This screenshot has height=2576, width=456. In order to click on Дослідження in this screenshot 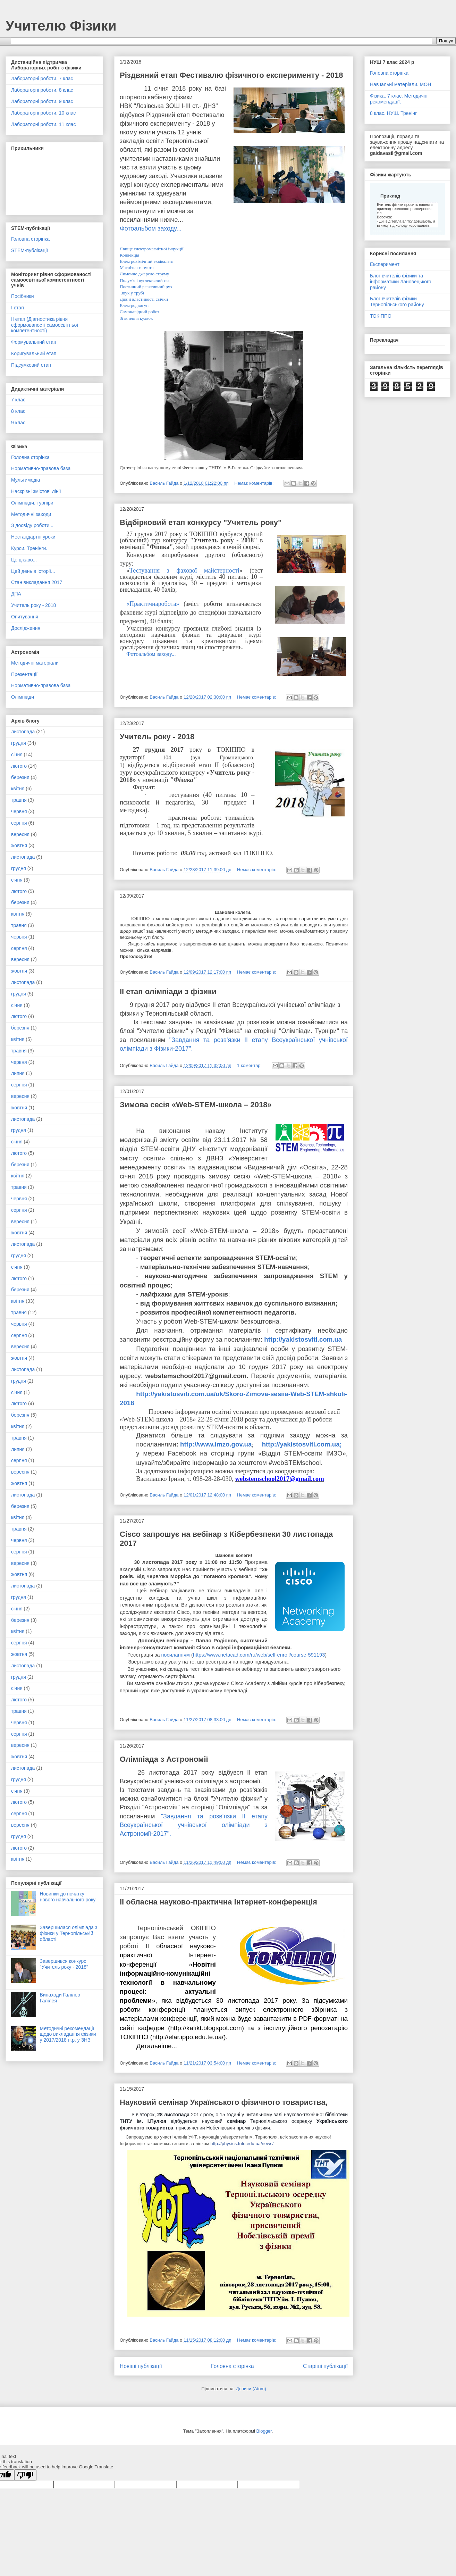, I will do `click(25, 628)`.